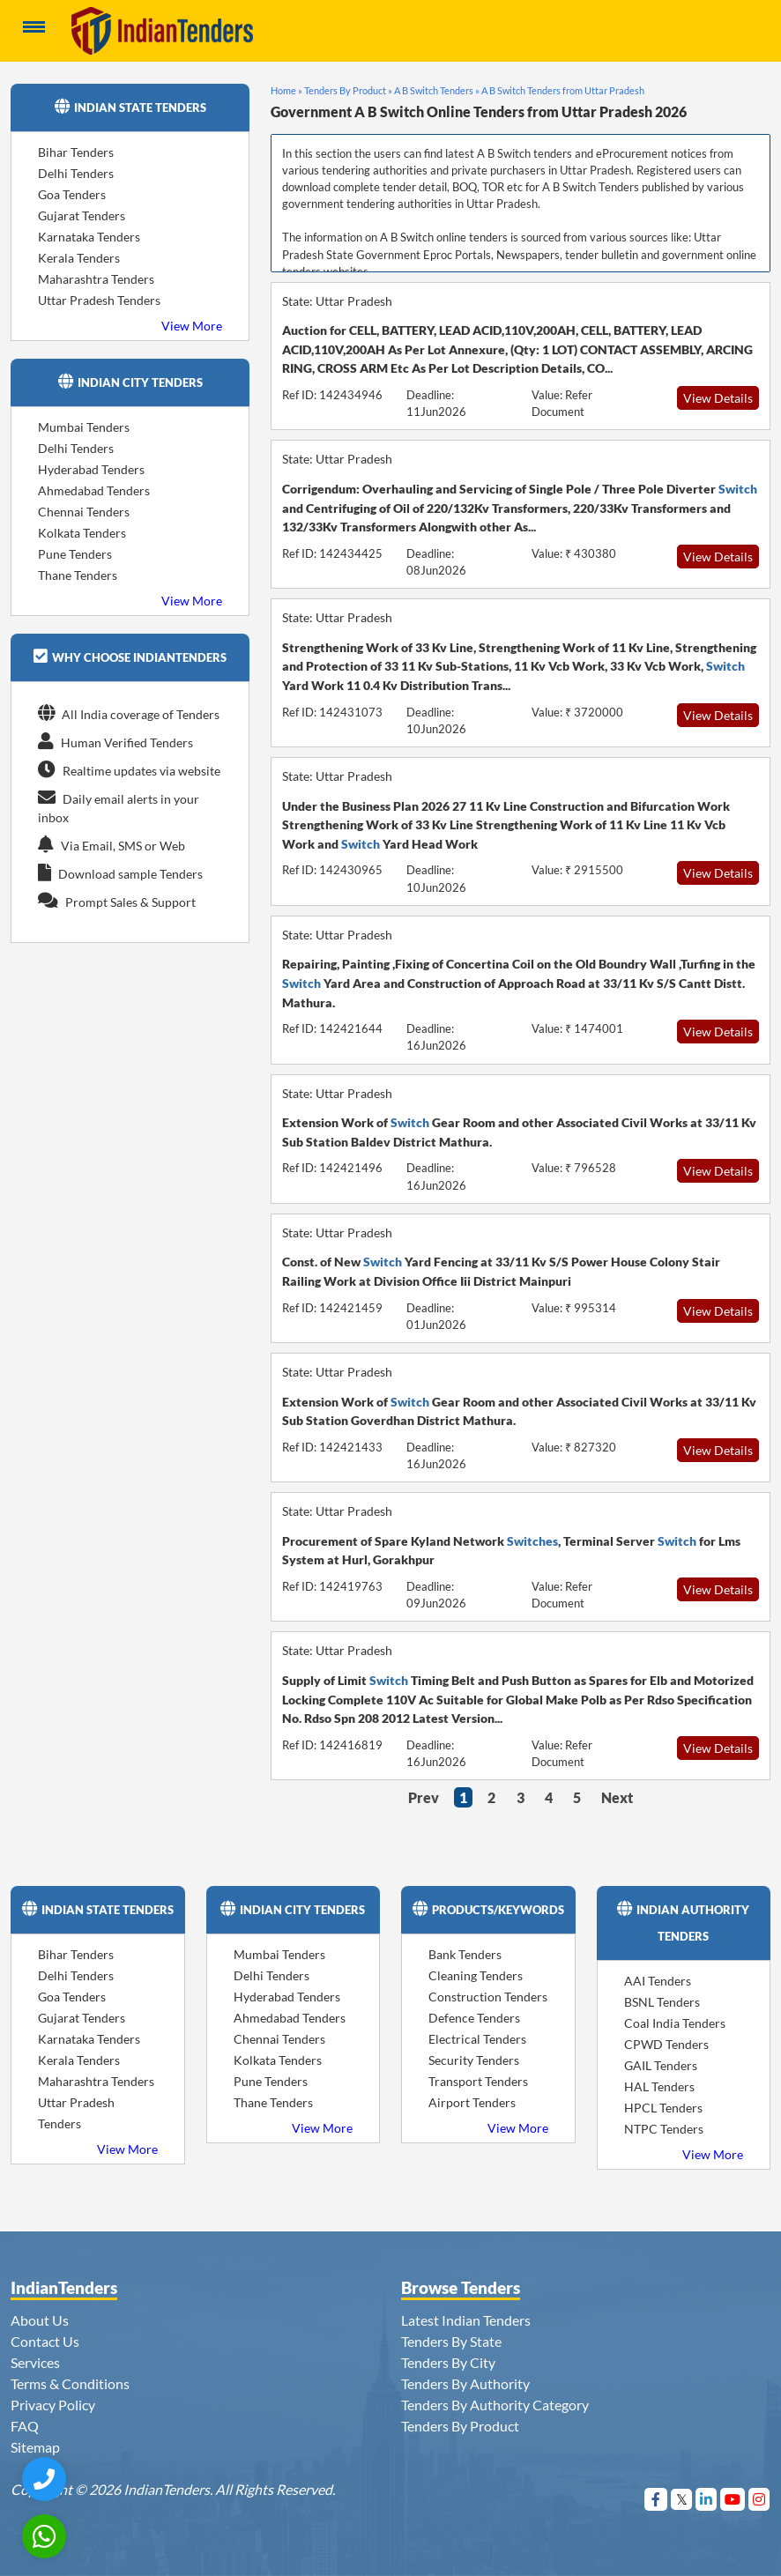 This screenshot has width=781, height=2576. What do you see at coordinates (759, 2499) in the screenshot?
I see `[Visit Indian Tenders on instagram]` at bounding box center [759, 2499].